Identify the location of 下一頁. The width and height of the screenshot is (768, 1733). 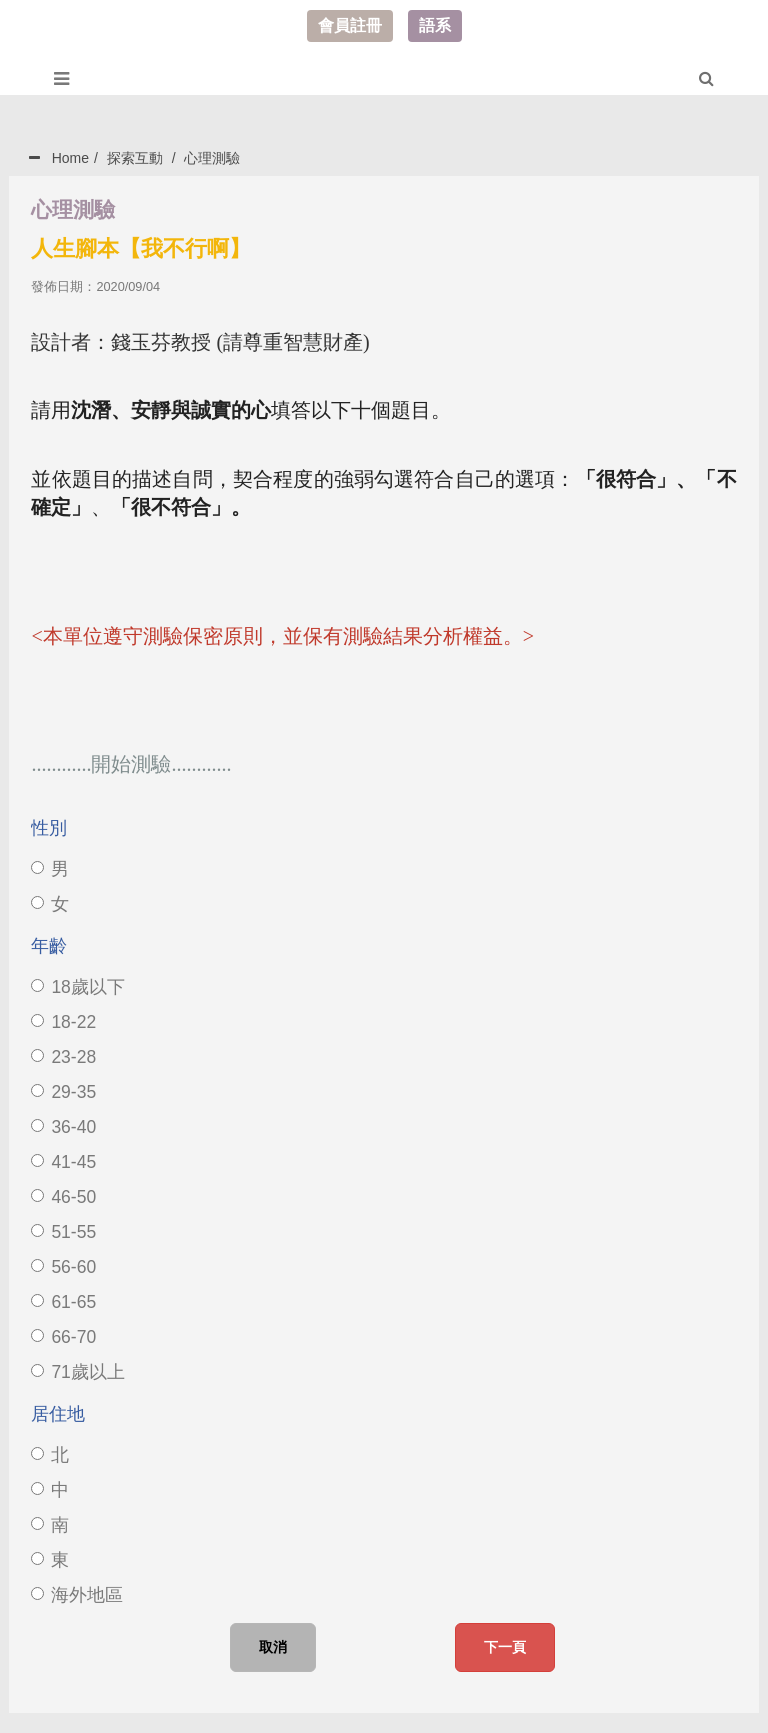
(505, 1647).